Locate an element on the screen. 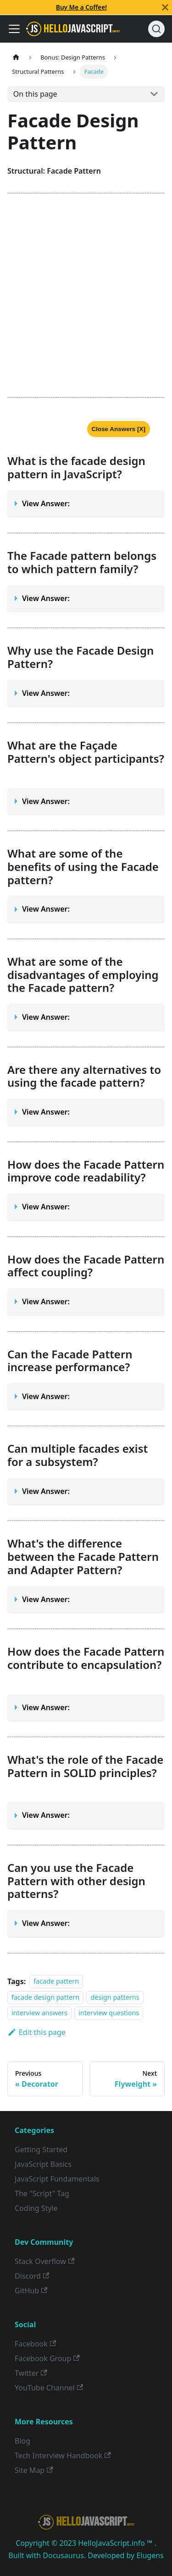 Image resolution: width=172 pixels, height=2576 pixels. Stack Overflow is located at coordinates (44, 2261).